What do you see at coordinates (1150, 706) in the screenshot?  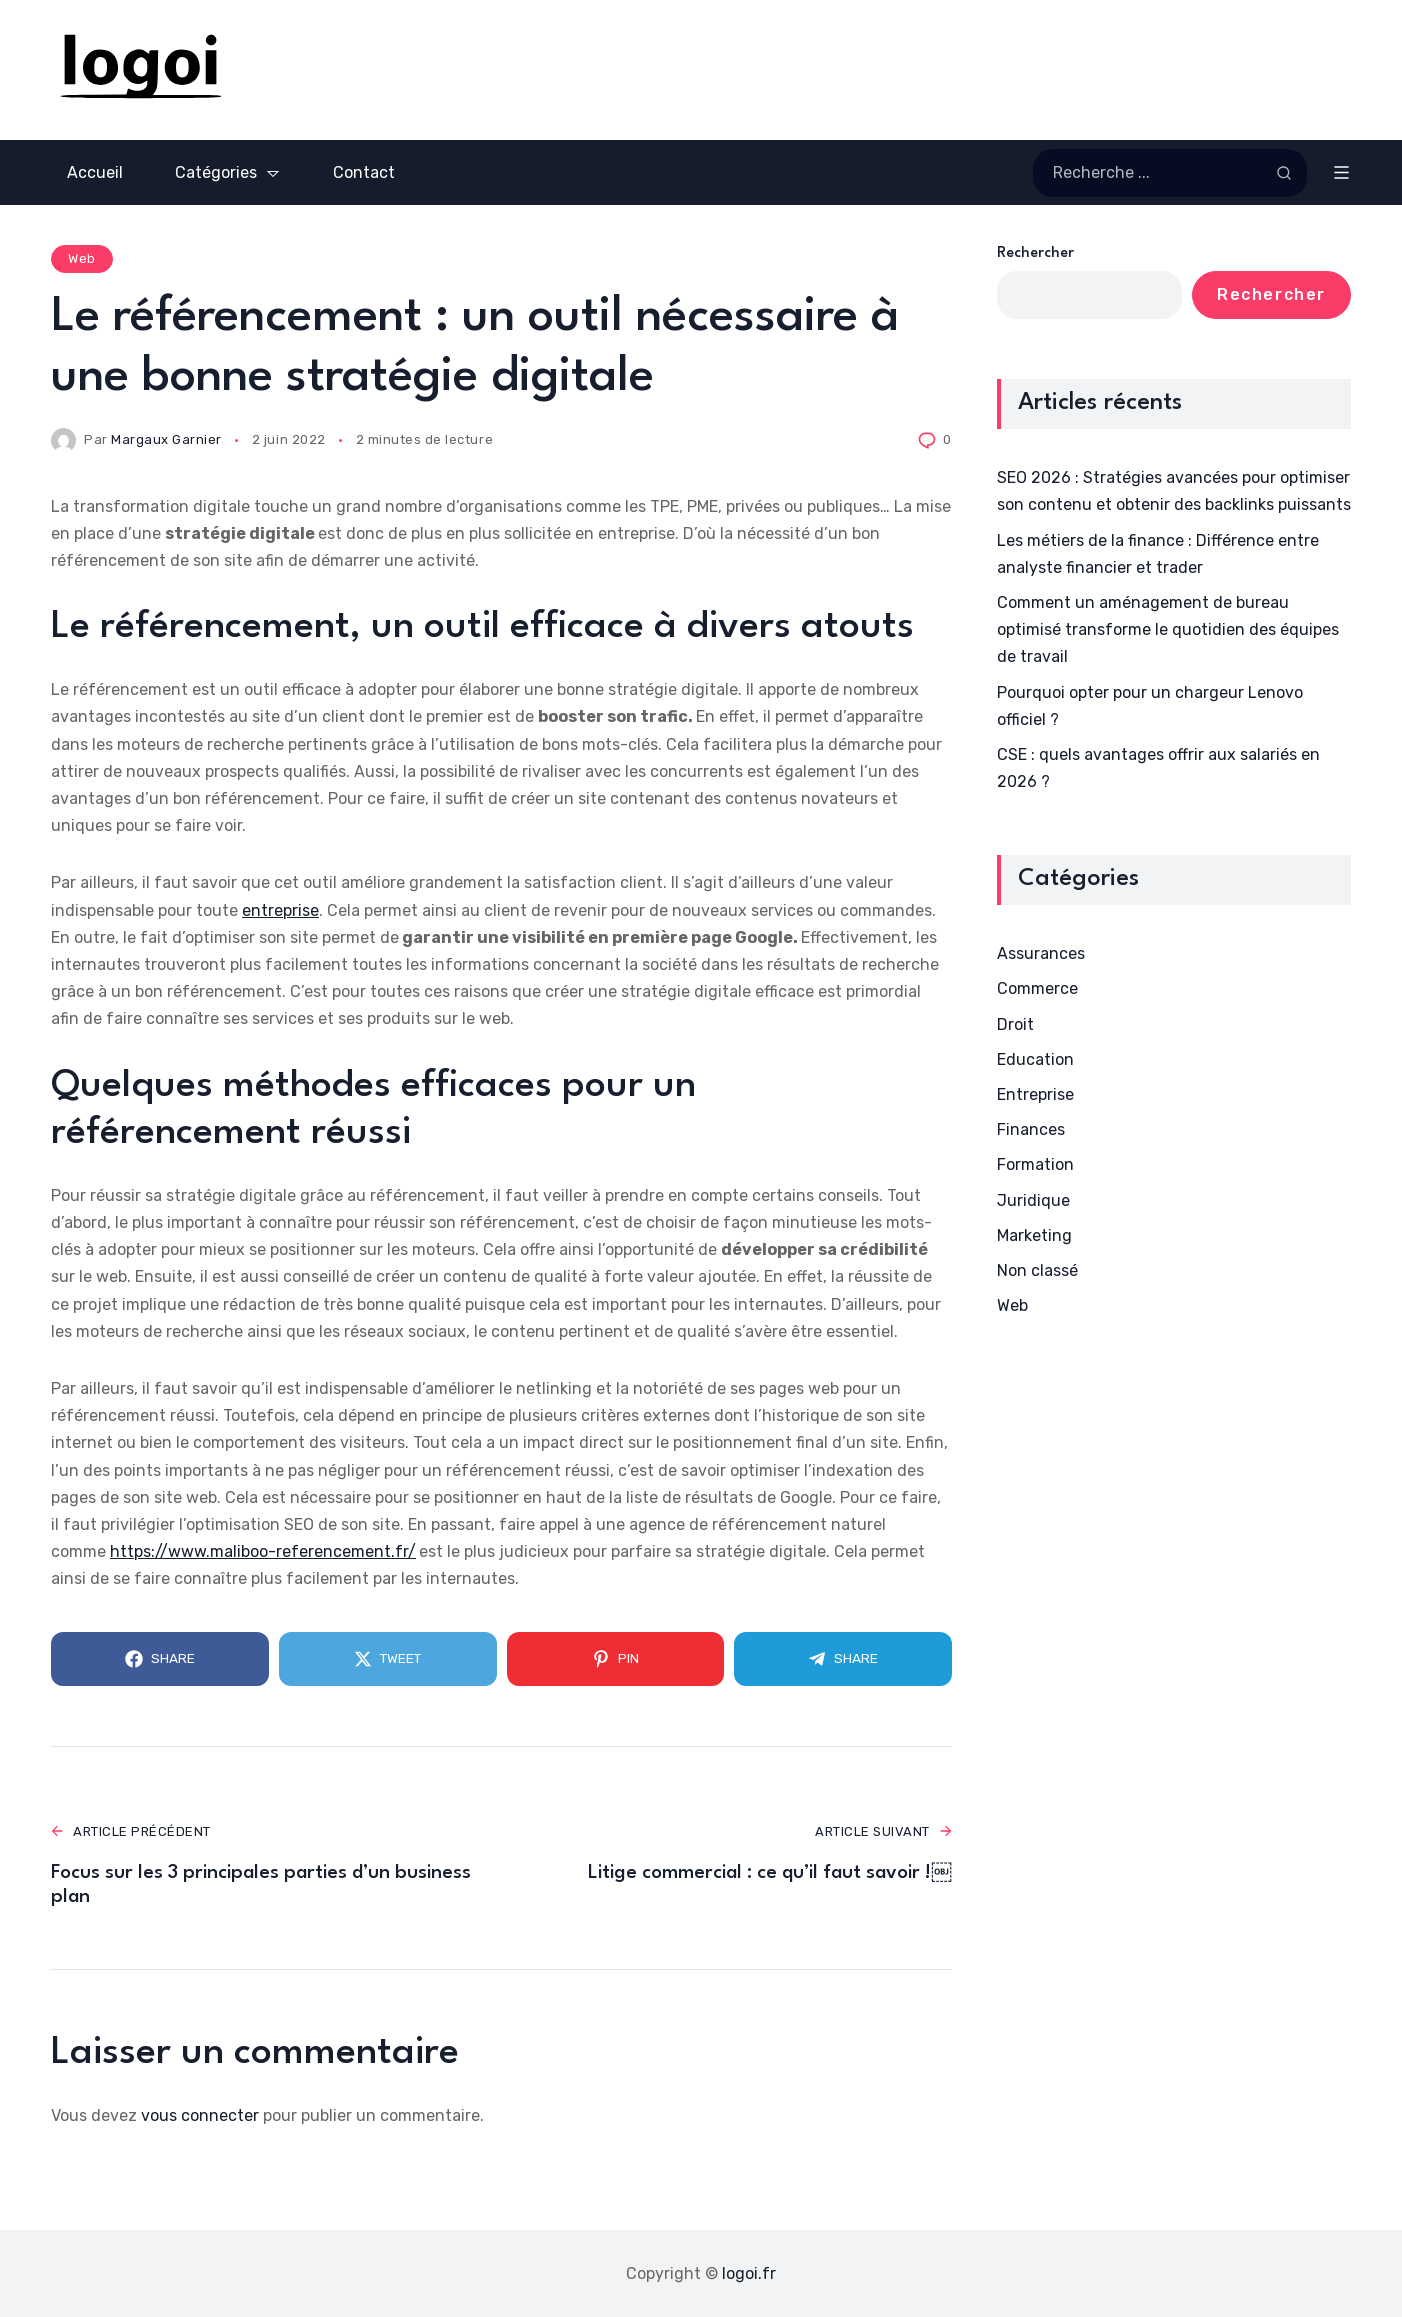 I see `Pourquoi opter pour un chargeur Lenovo officiel ?` at bounding box center [1150, 706].